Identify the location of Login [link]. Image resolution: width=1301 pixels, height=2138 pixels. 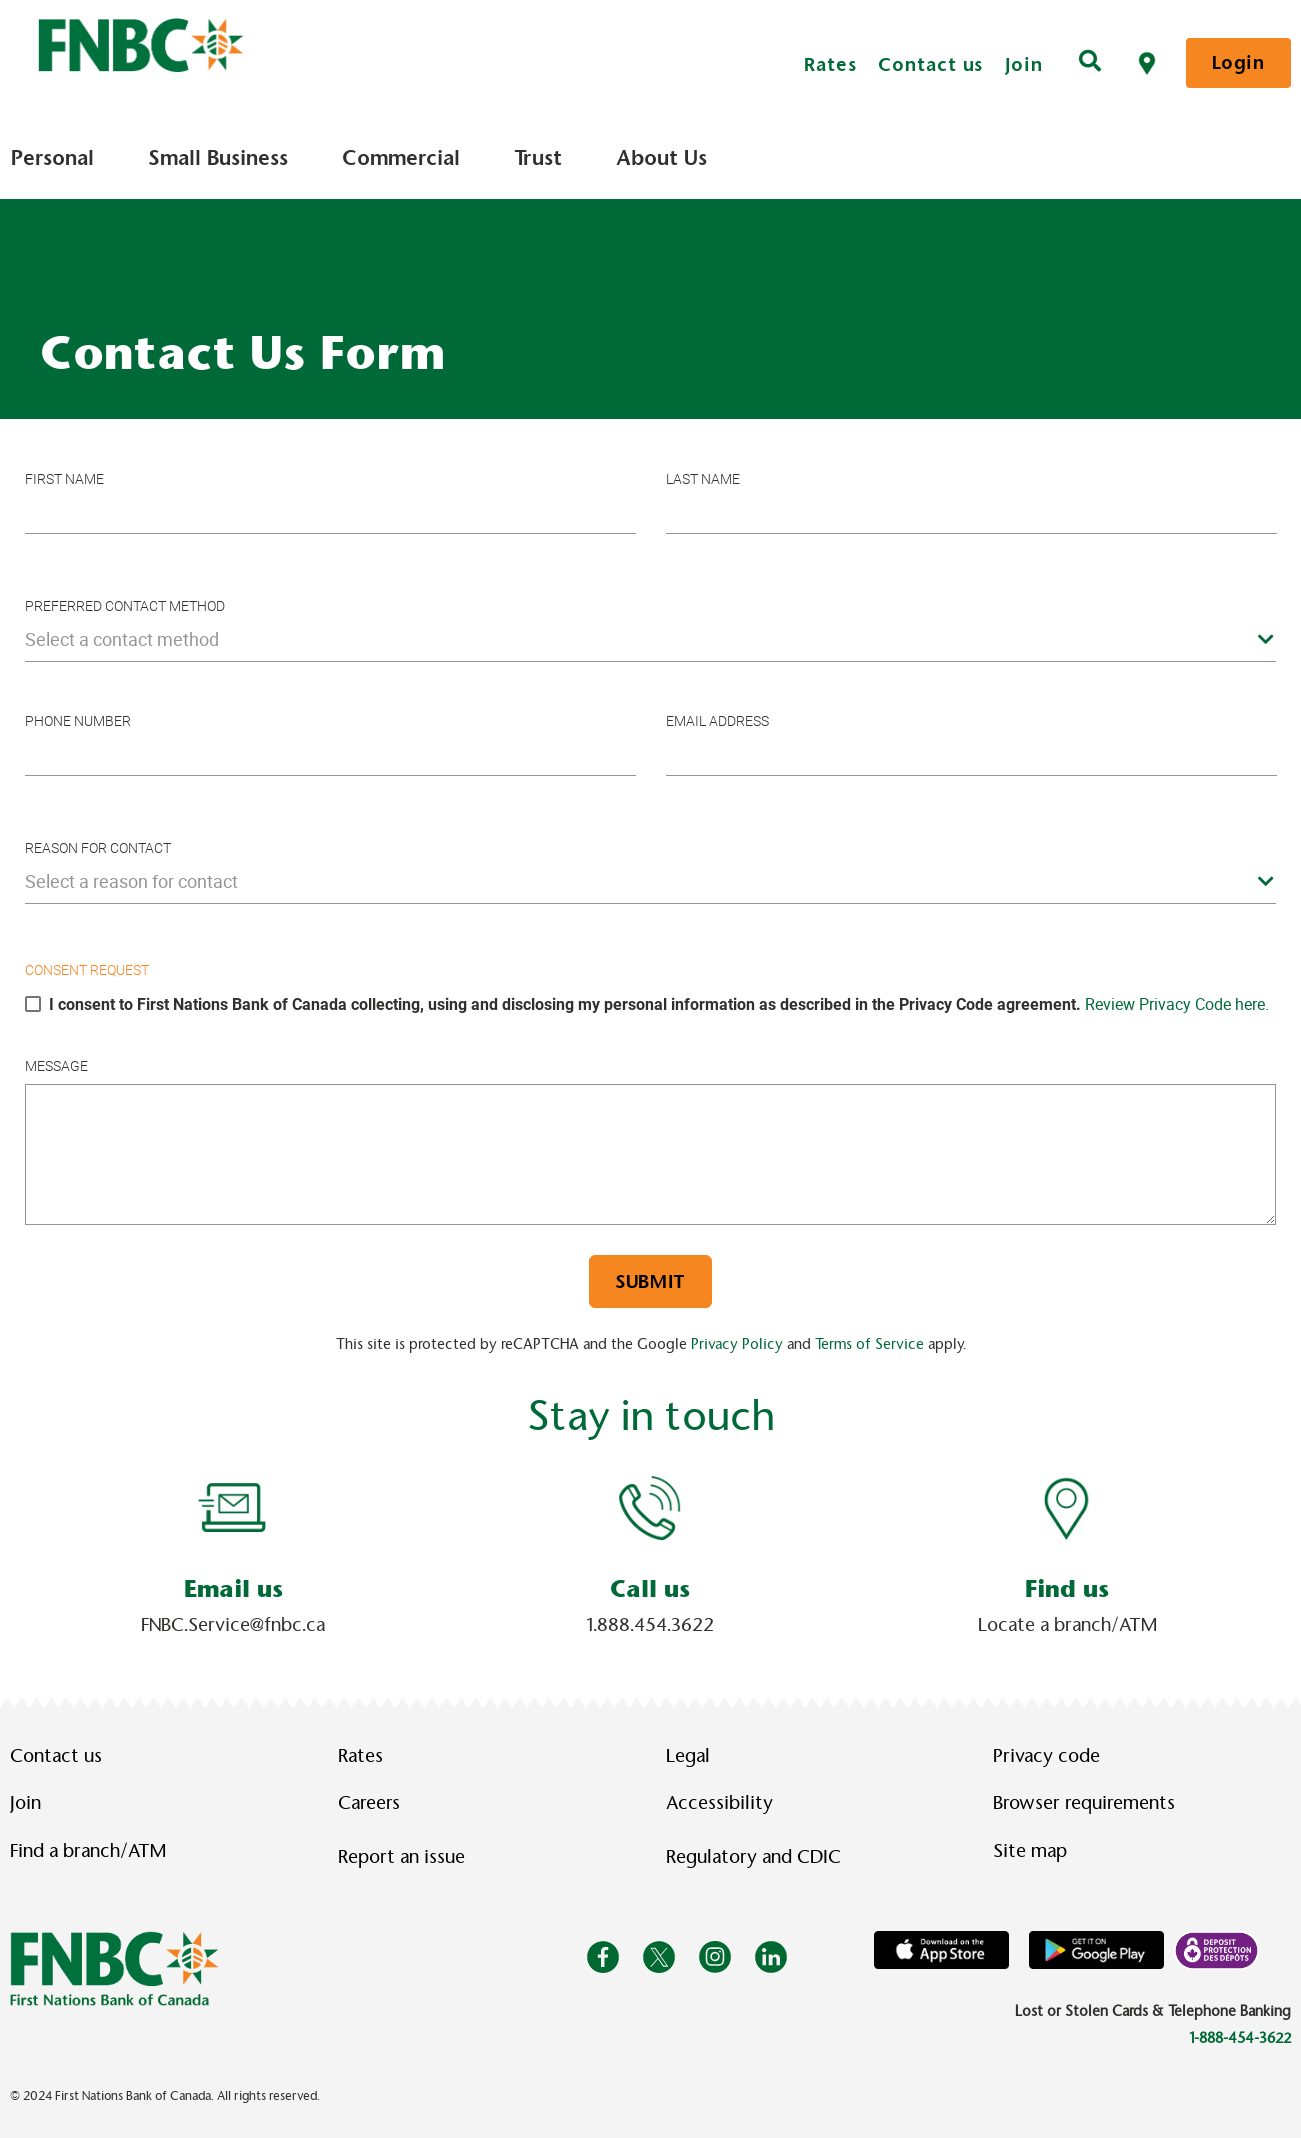
(1238, 62).